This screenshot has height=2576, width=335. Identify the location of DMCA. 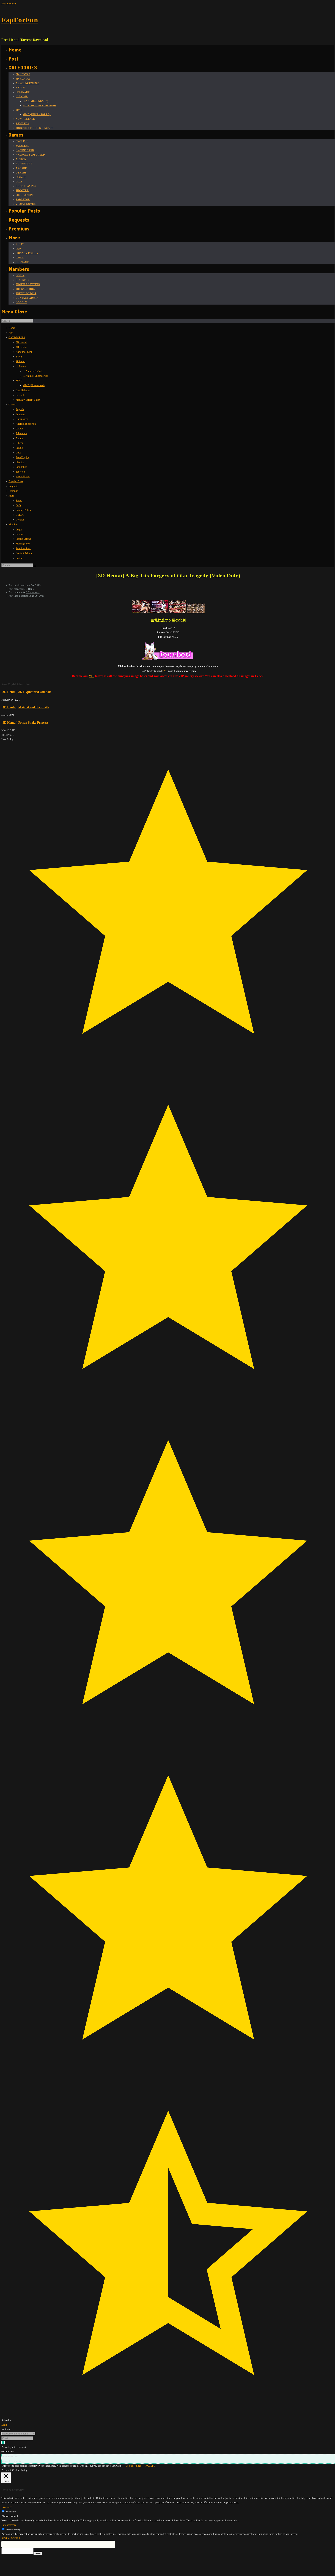
(20, 514).